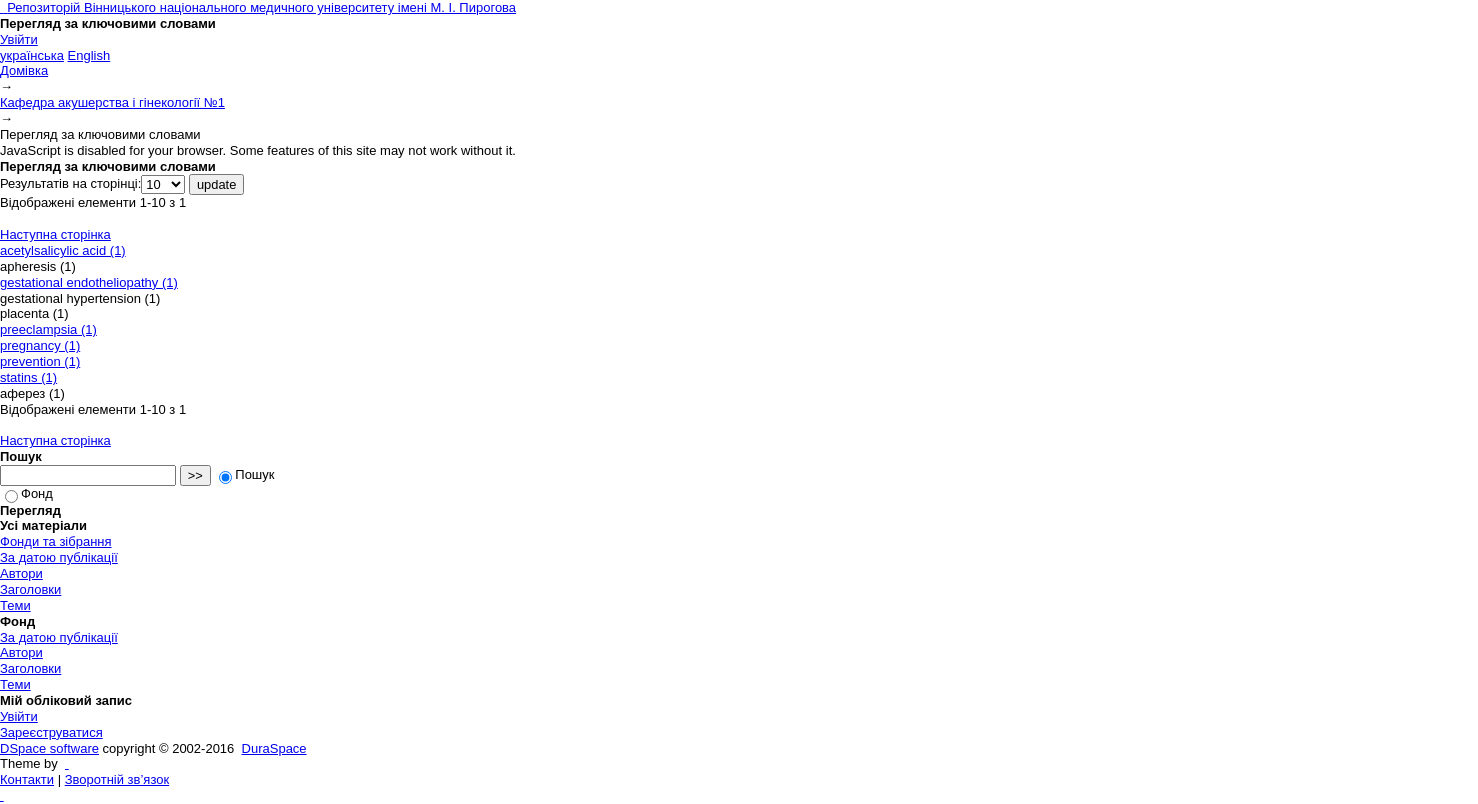  I want to click on Контакти, so click(27, 779).